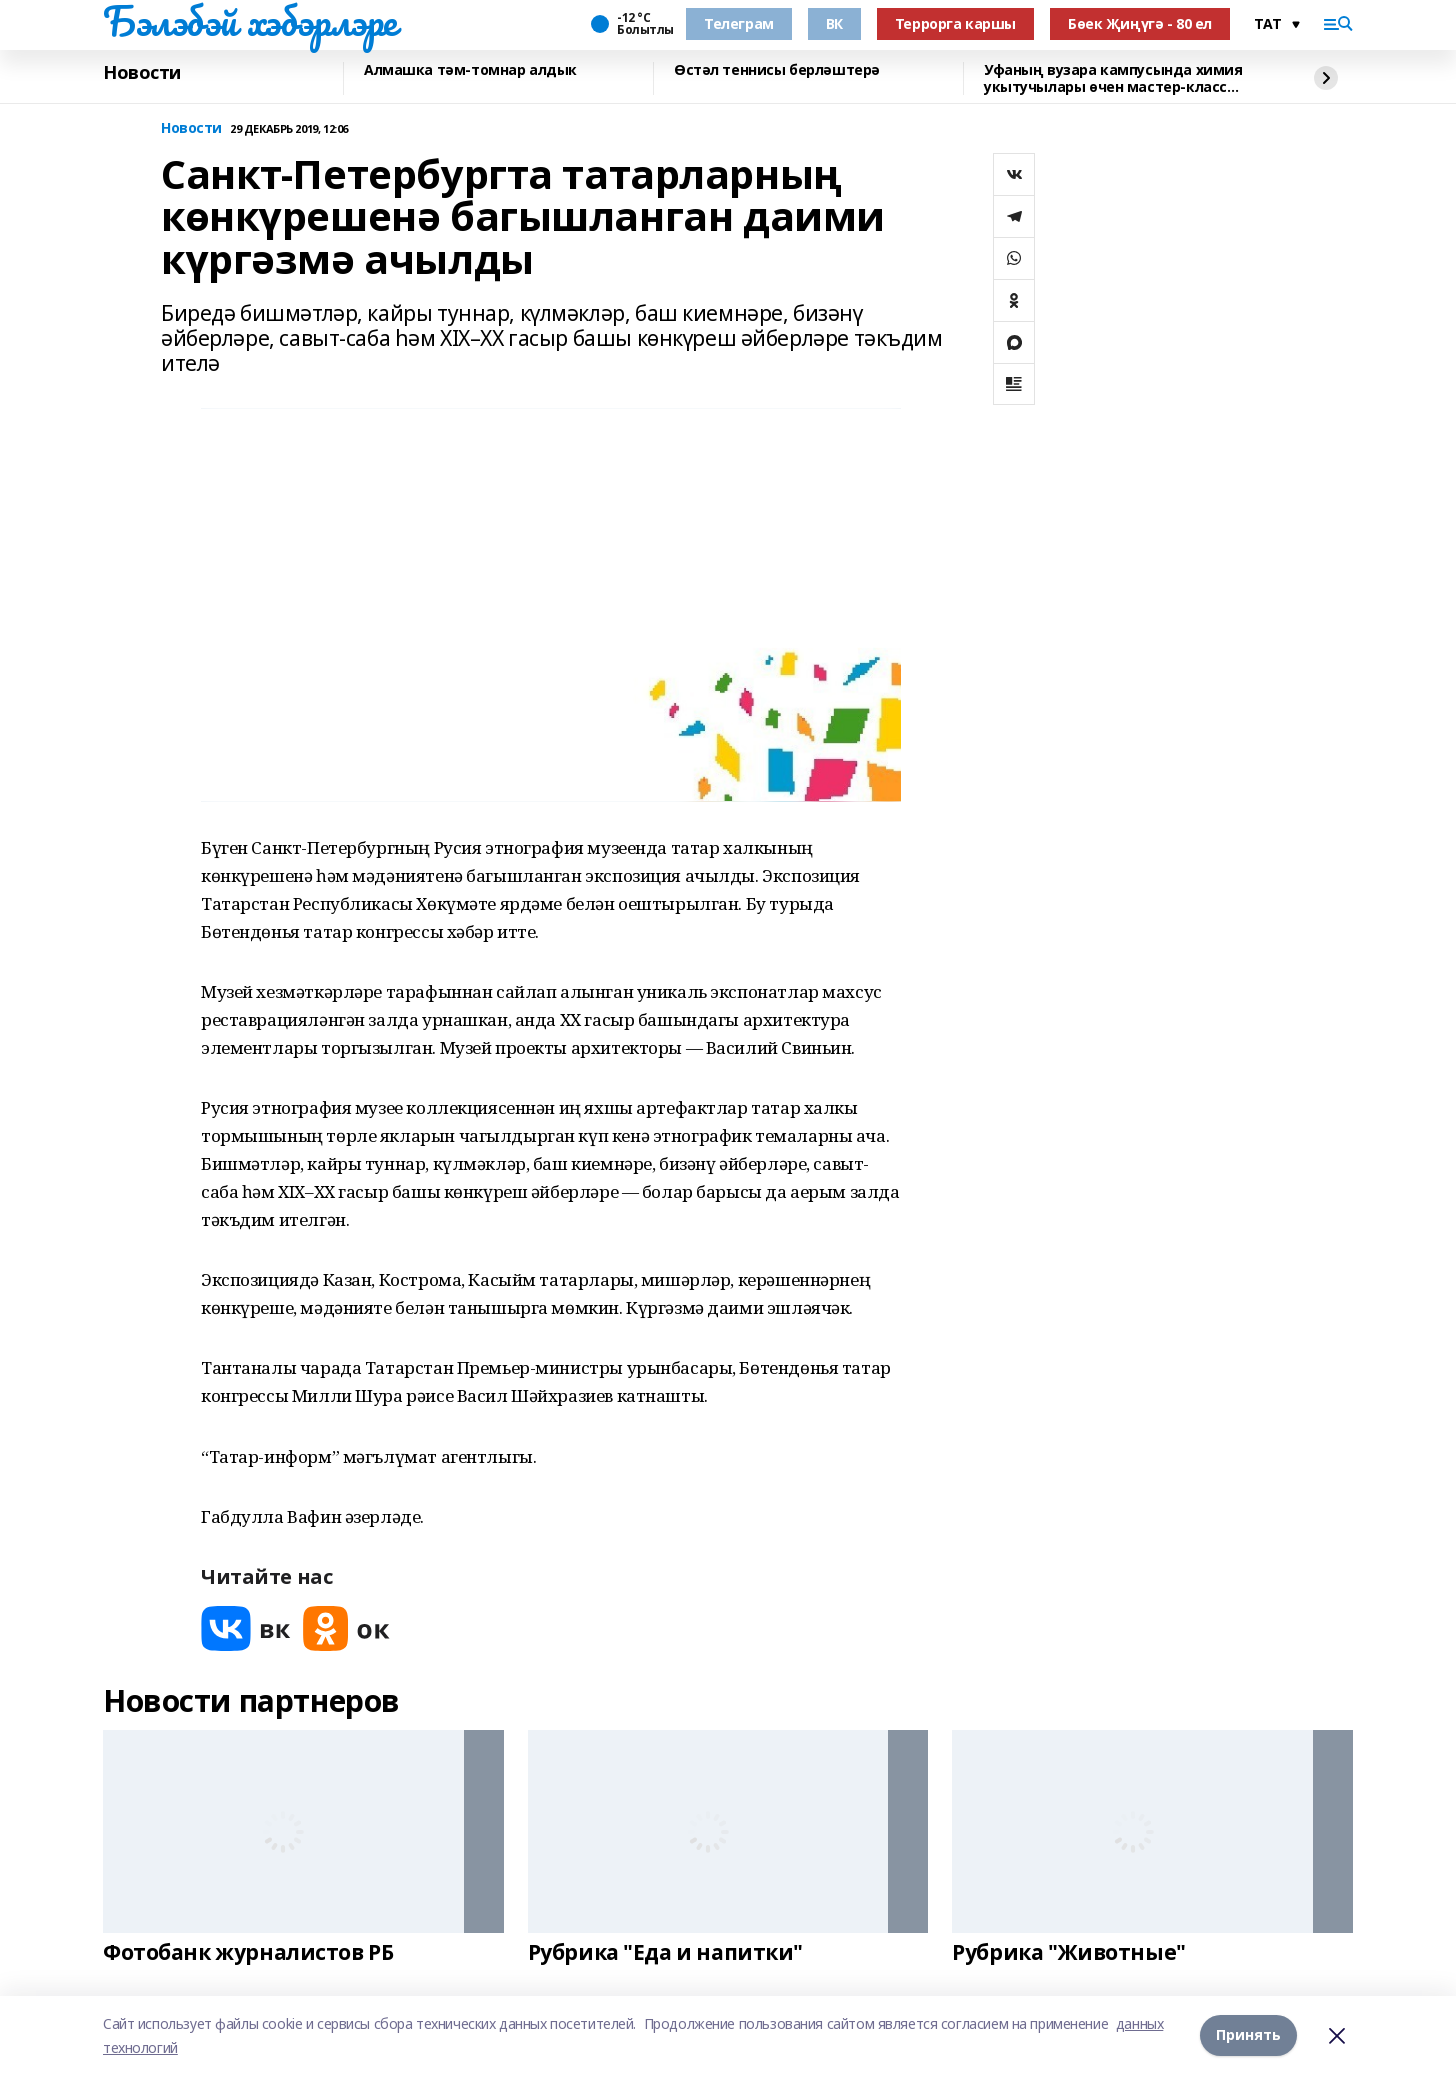 Image resolution: width=1456 pixels, height=2076 pixels. Describe the element at coordinates (1113, 78) in the screenshot. I see `Уфаның вузара кампусында химия укытучылары өчен мастер-класс уздырдылар` at that location.